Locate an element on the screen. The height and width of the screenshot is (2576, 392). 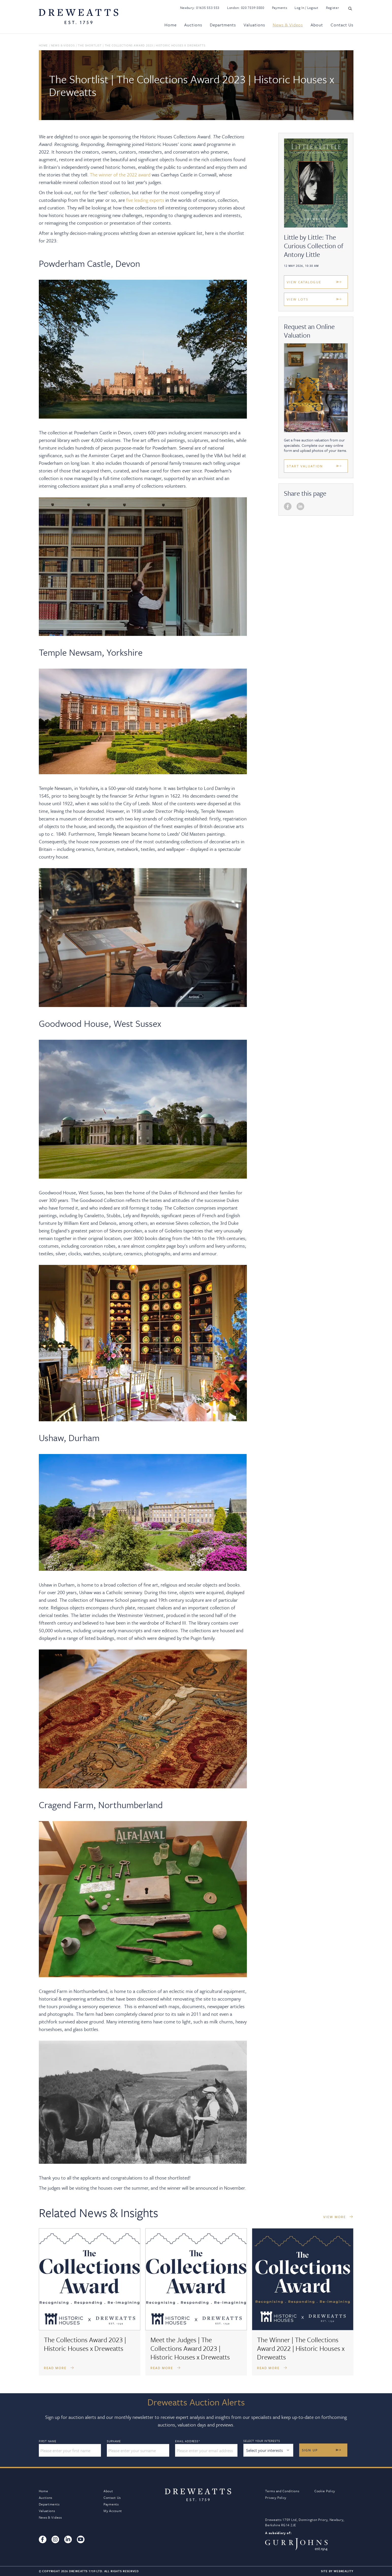
Email Address is located at coordinates (187, 2441).